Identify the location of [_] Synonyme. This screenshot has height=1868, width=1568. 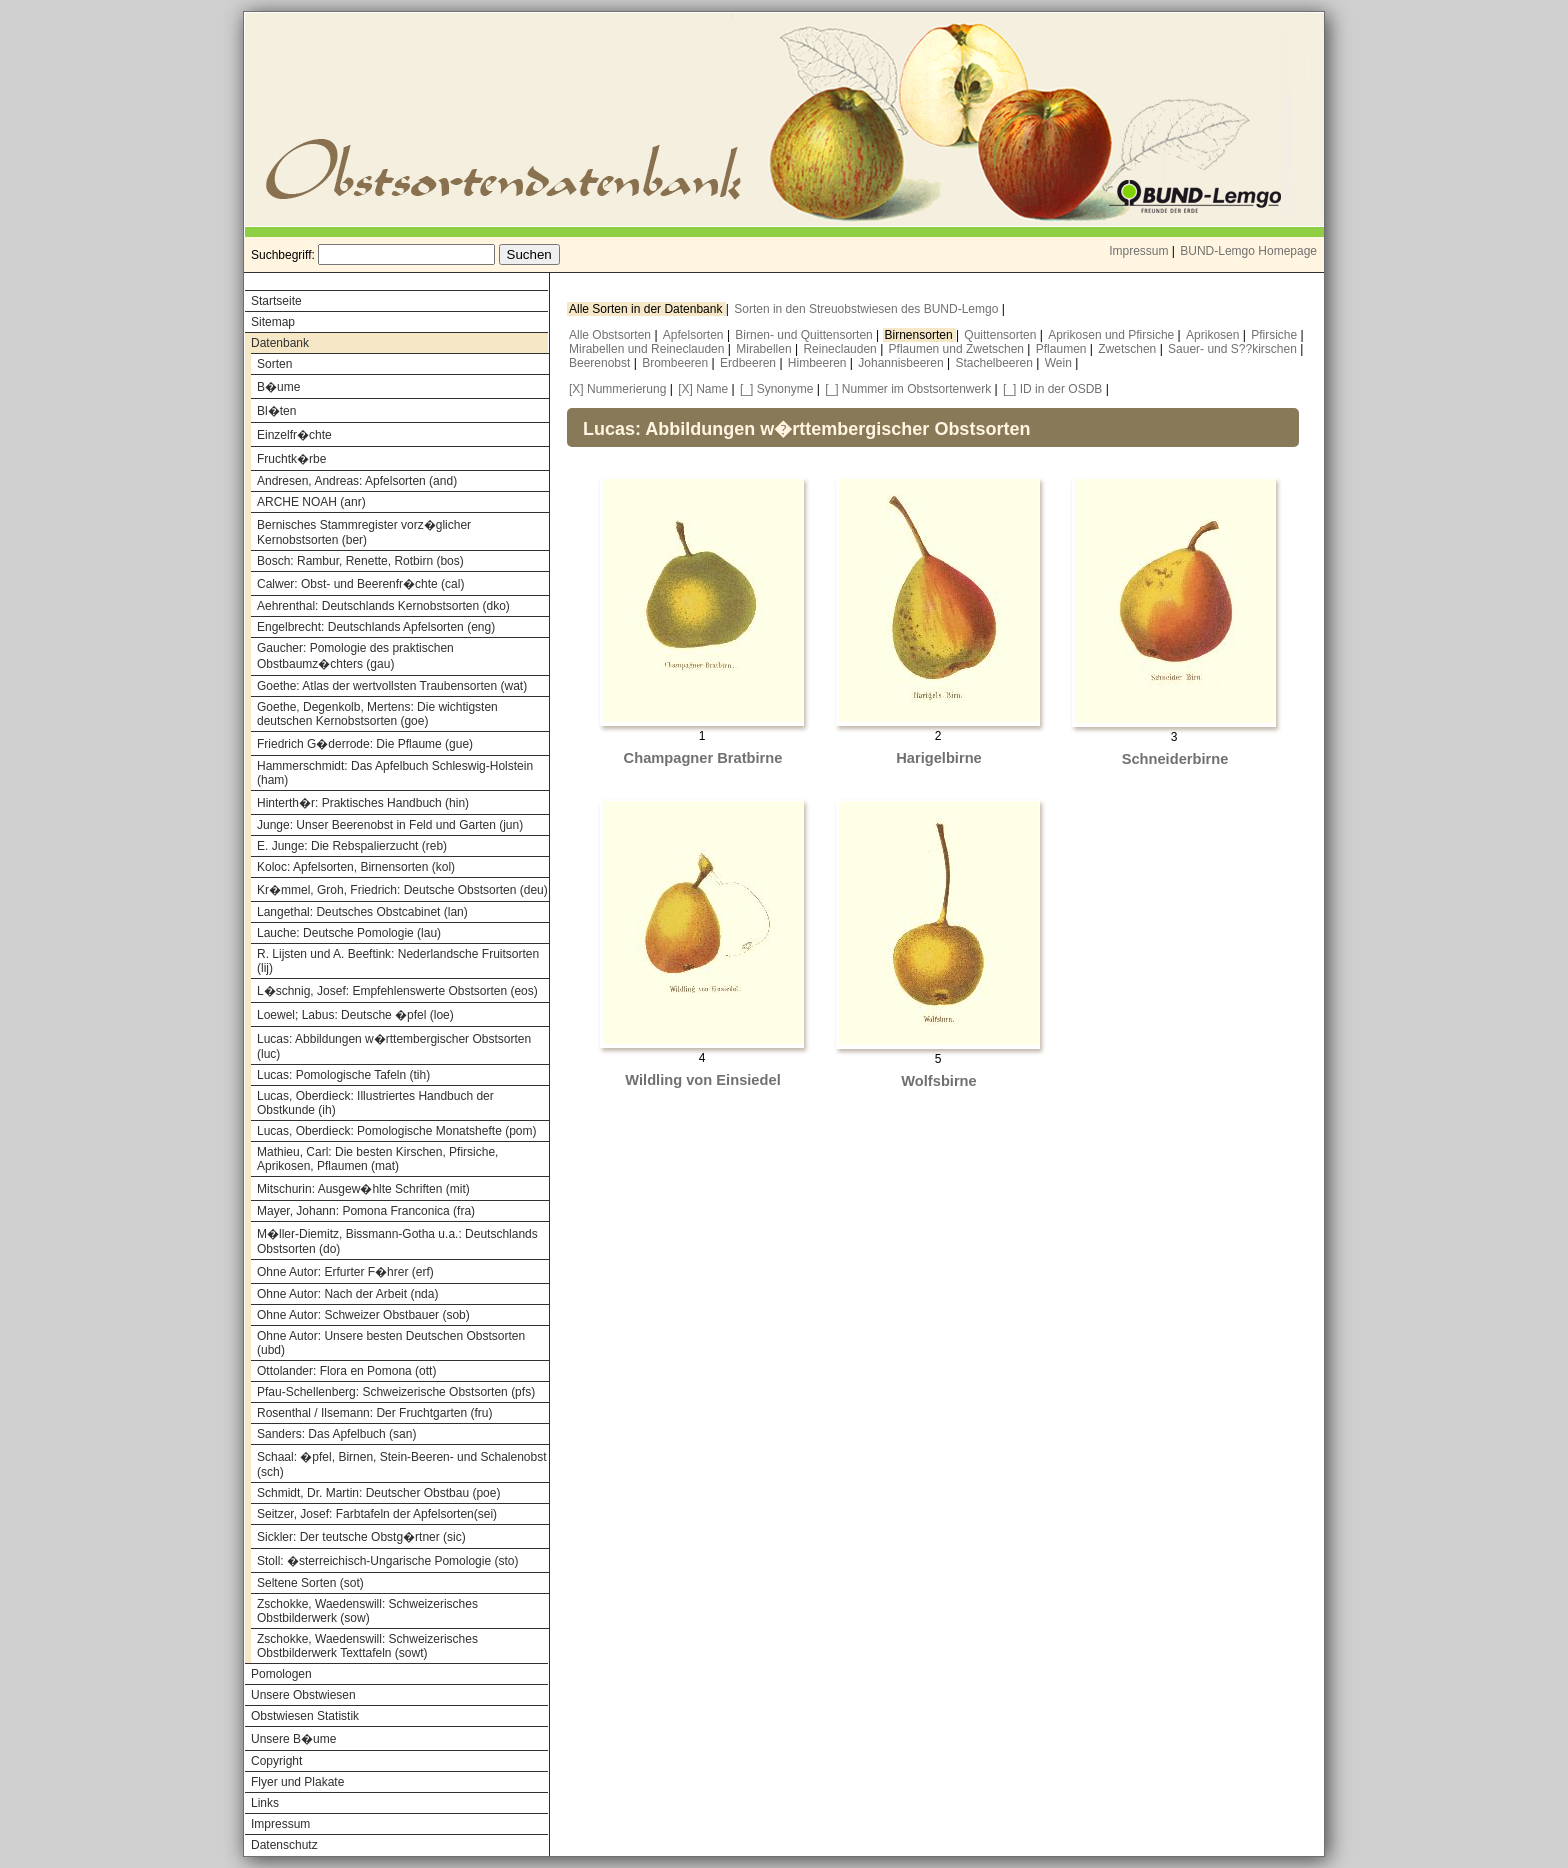
(776, 389).